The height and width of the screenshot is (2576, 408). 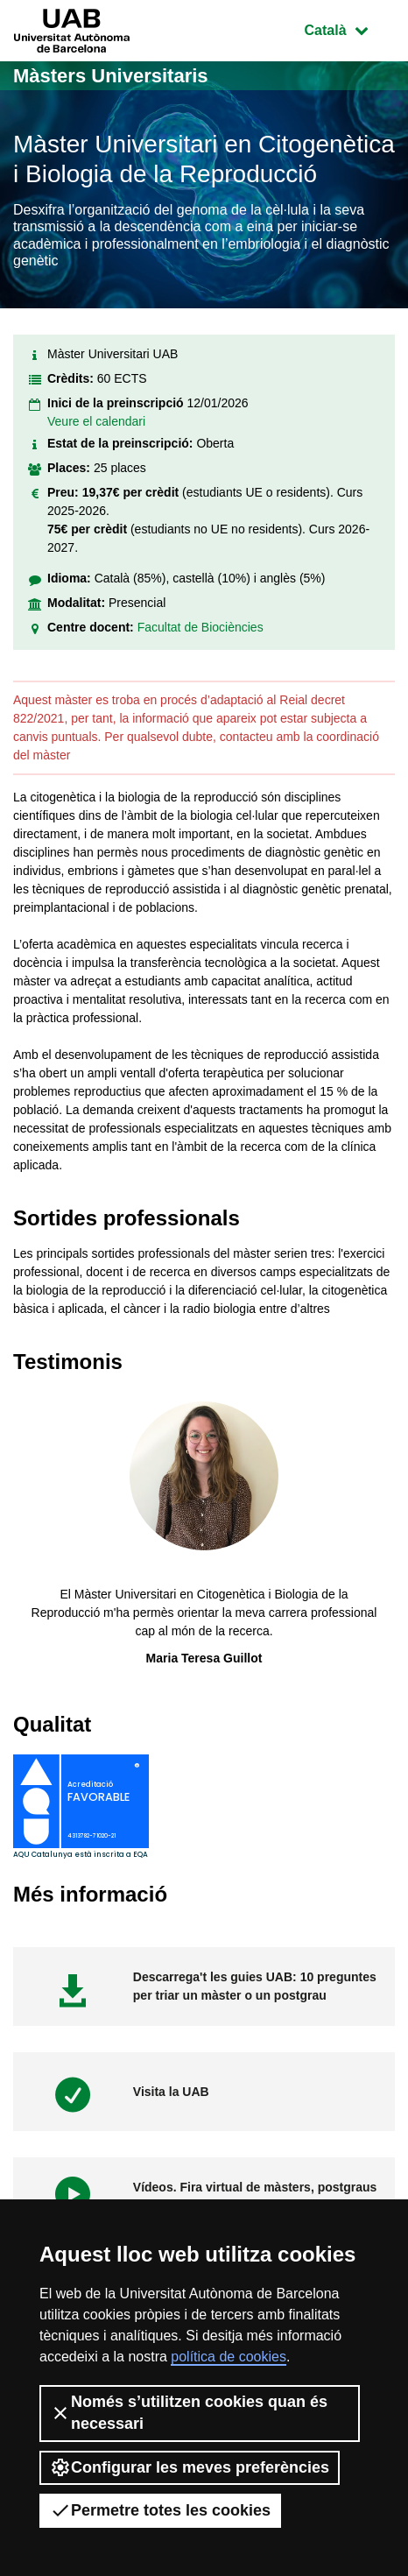 I want to click on Només s’utilitzen cookies quan és necessari, so click(x=188, y=2412).